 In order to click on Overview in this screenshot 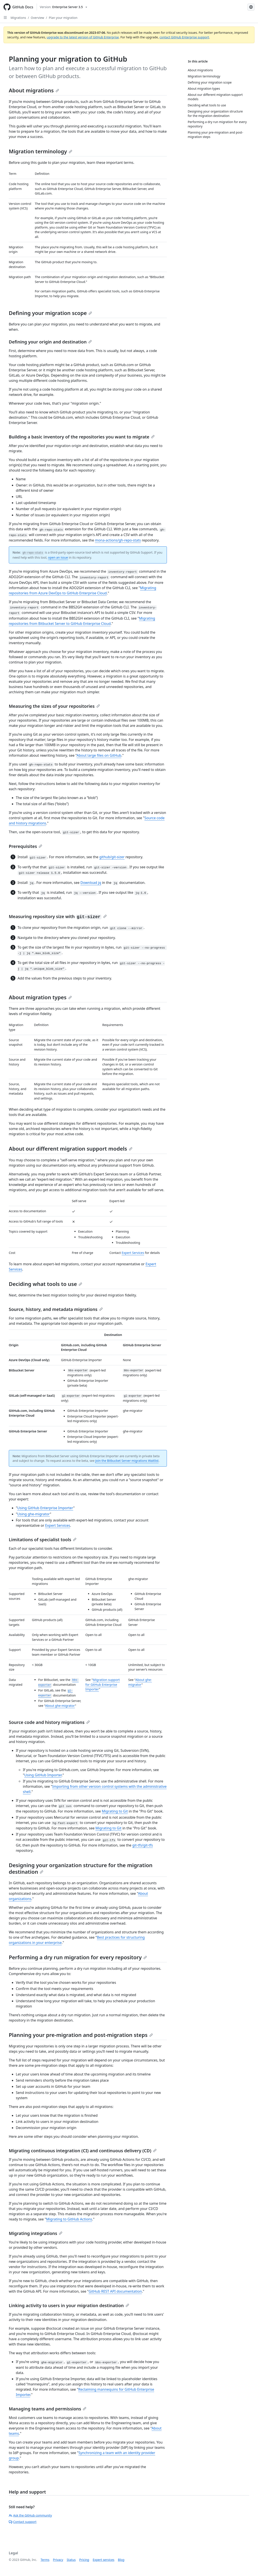, I will do `click(37, 18)`.